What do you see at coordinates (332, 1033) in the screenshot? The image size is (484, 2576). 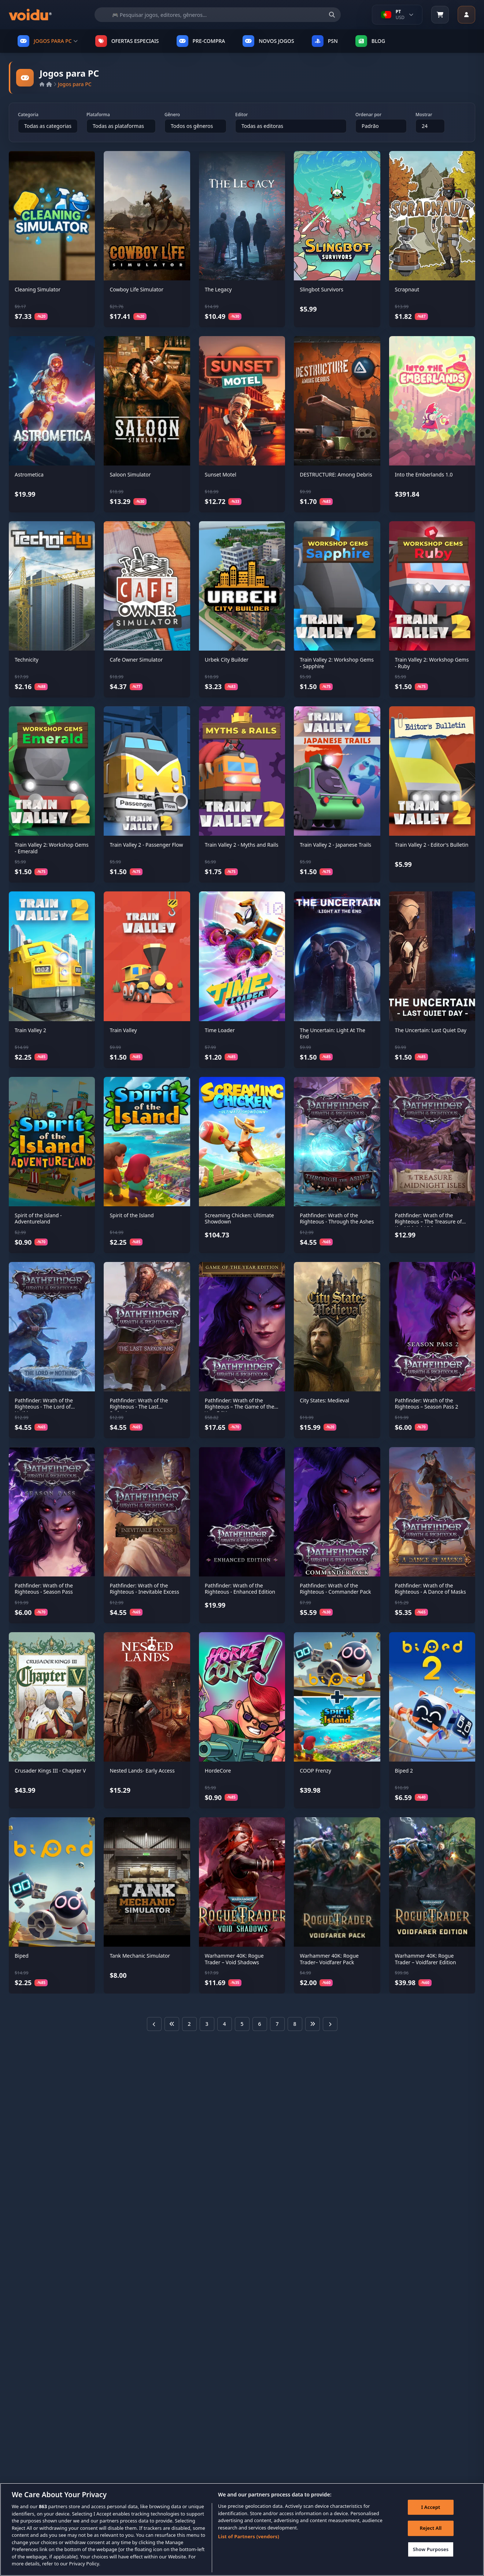 I see `The Uncertain: Light At The End` at bounding box center [332, 1033].